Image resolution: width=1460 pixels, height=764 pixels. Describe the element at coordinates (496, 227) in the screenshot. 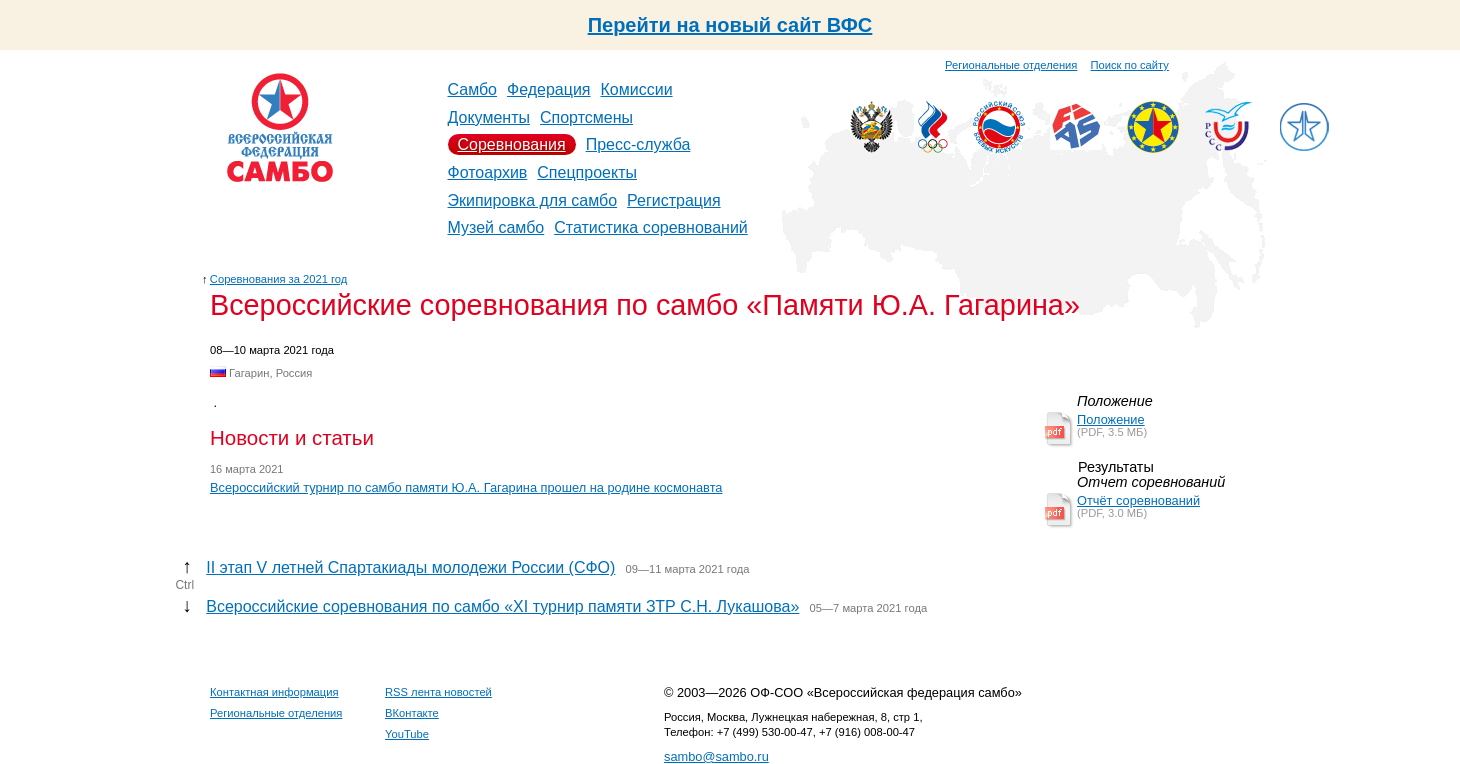

I see `Музей самбо` at that location.